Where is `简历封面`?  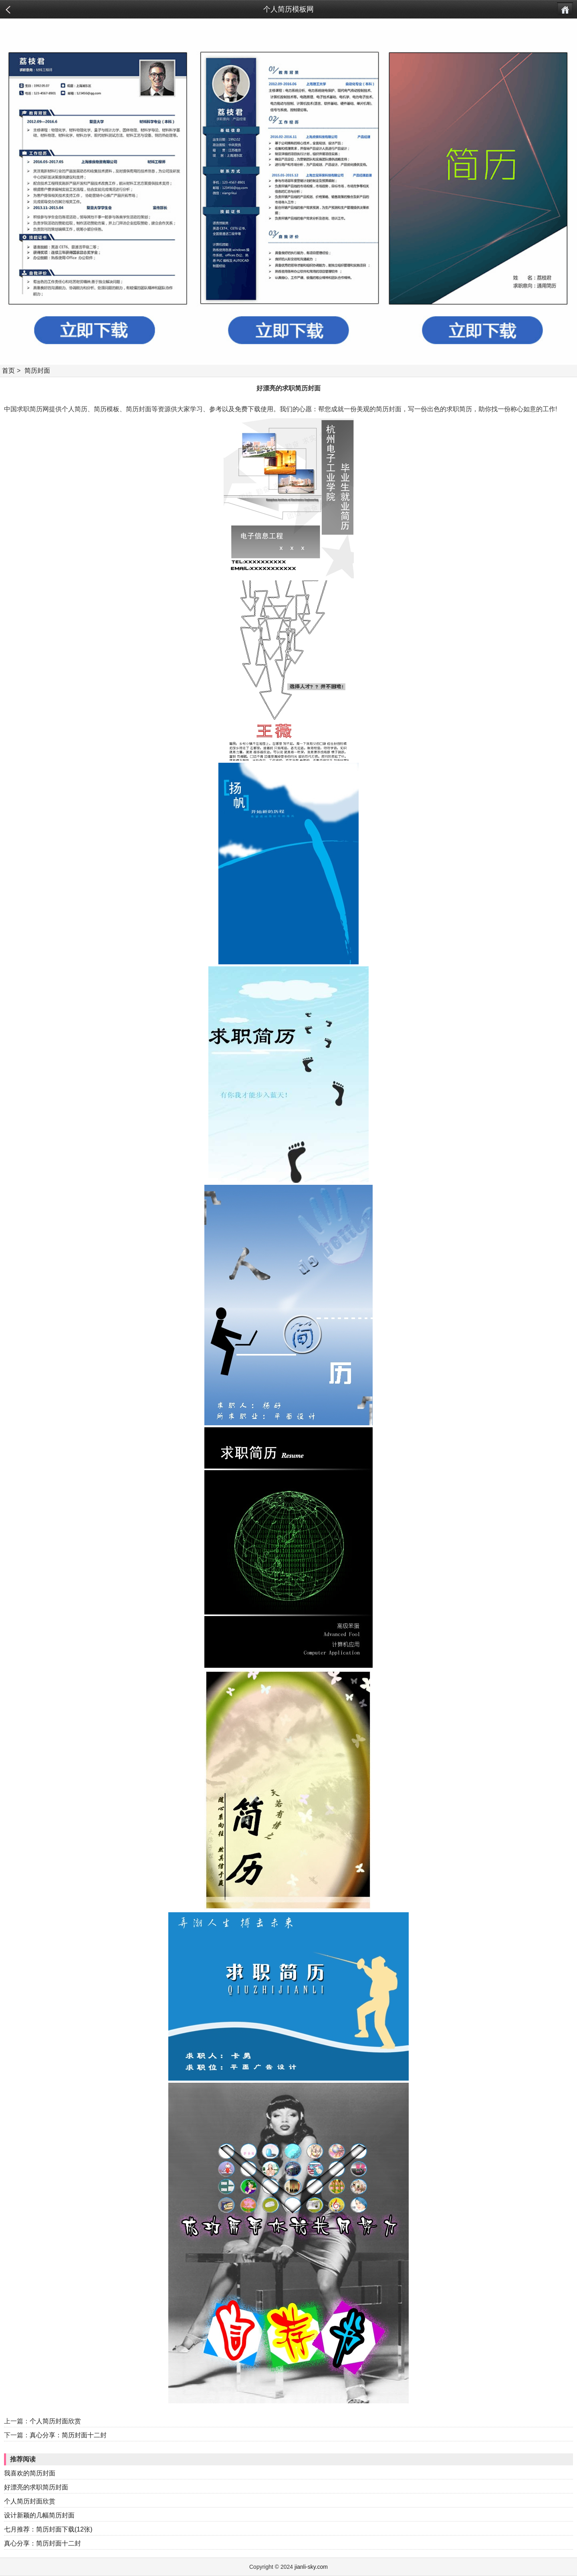 简历封面 is located at coordinates (37, 370).